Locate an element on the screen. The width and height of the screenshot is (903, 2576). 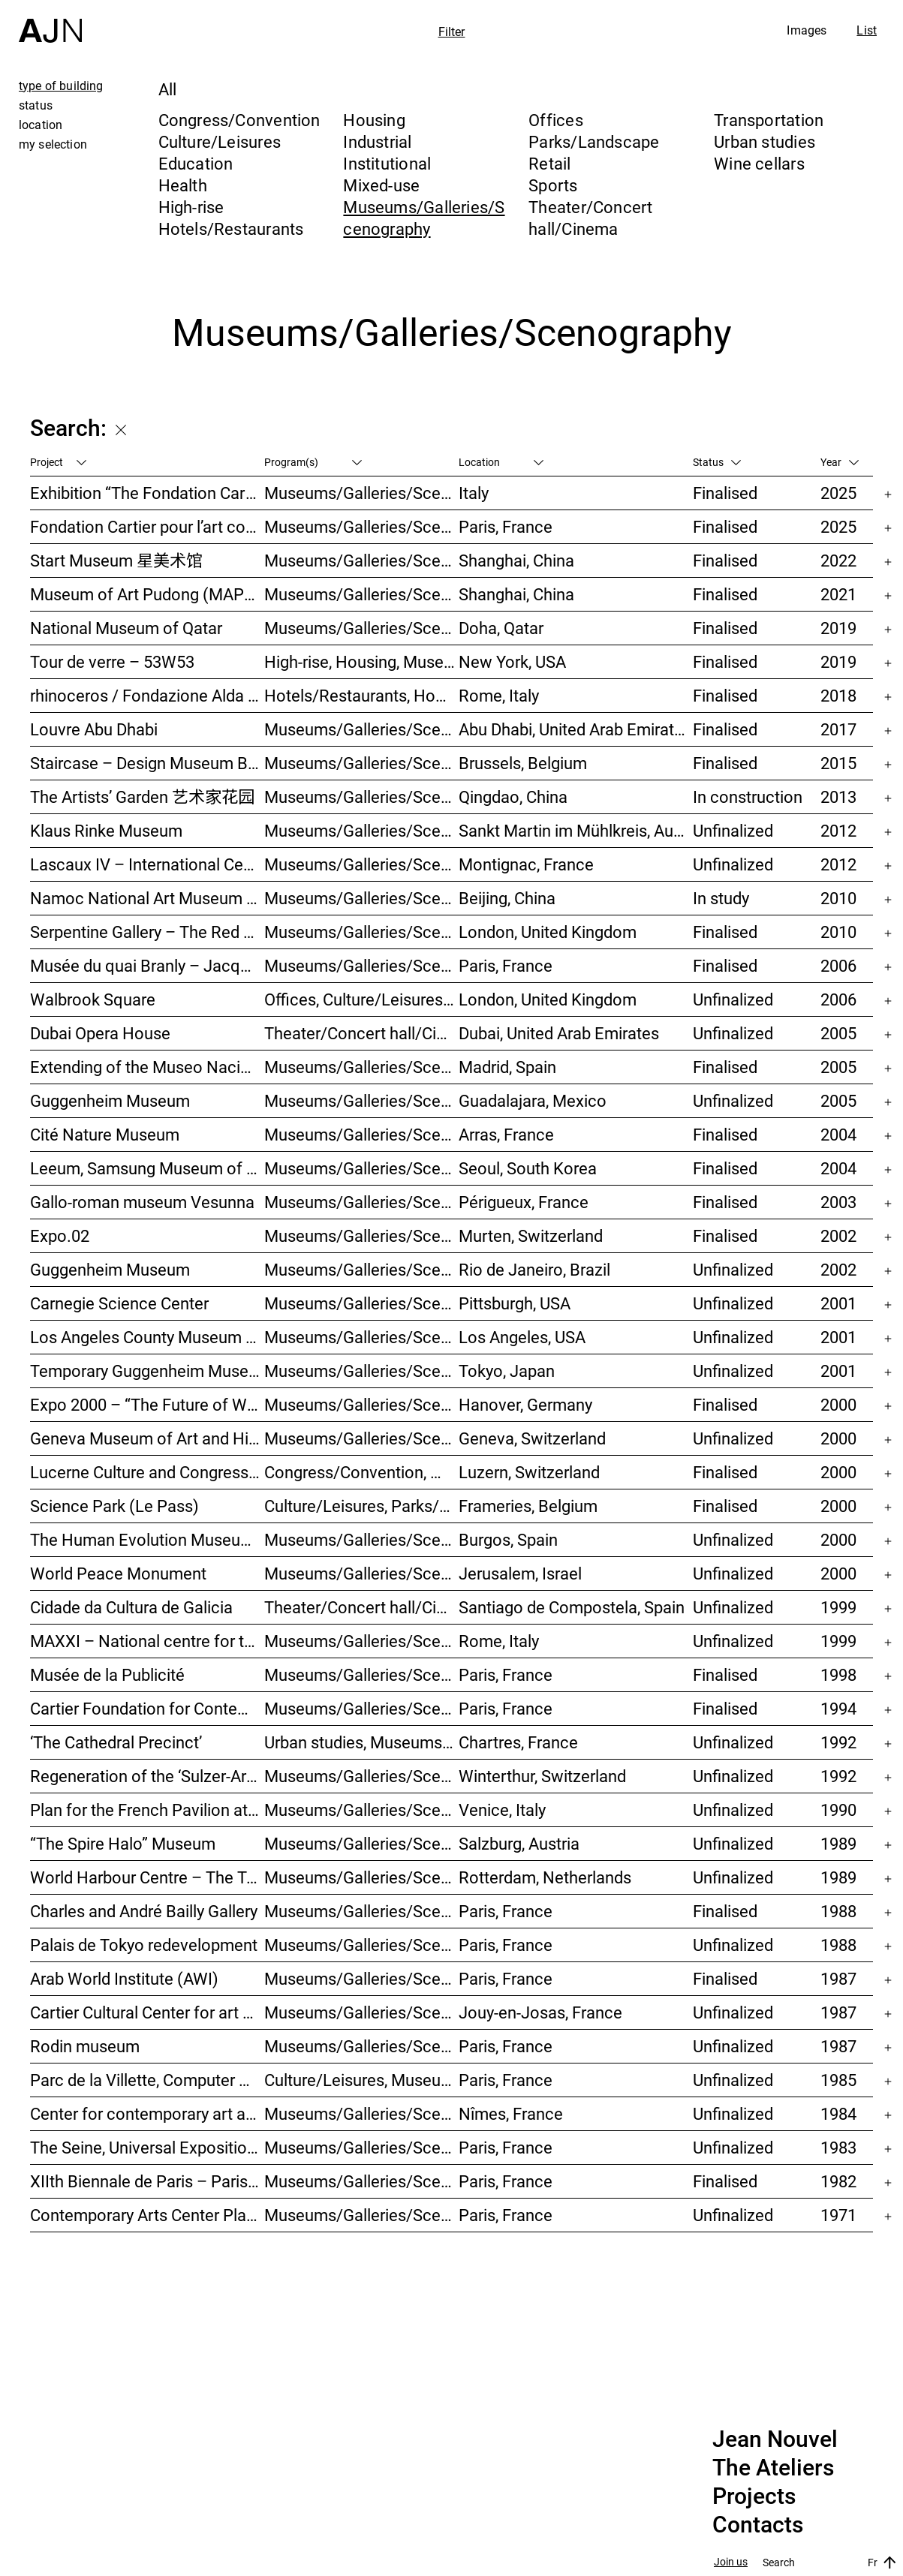
Location is located at coordinates (501, 462).